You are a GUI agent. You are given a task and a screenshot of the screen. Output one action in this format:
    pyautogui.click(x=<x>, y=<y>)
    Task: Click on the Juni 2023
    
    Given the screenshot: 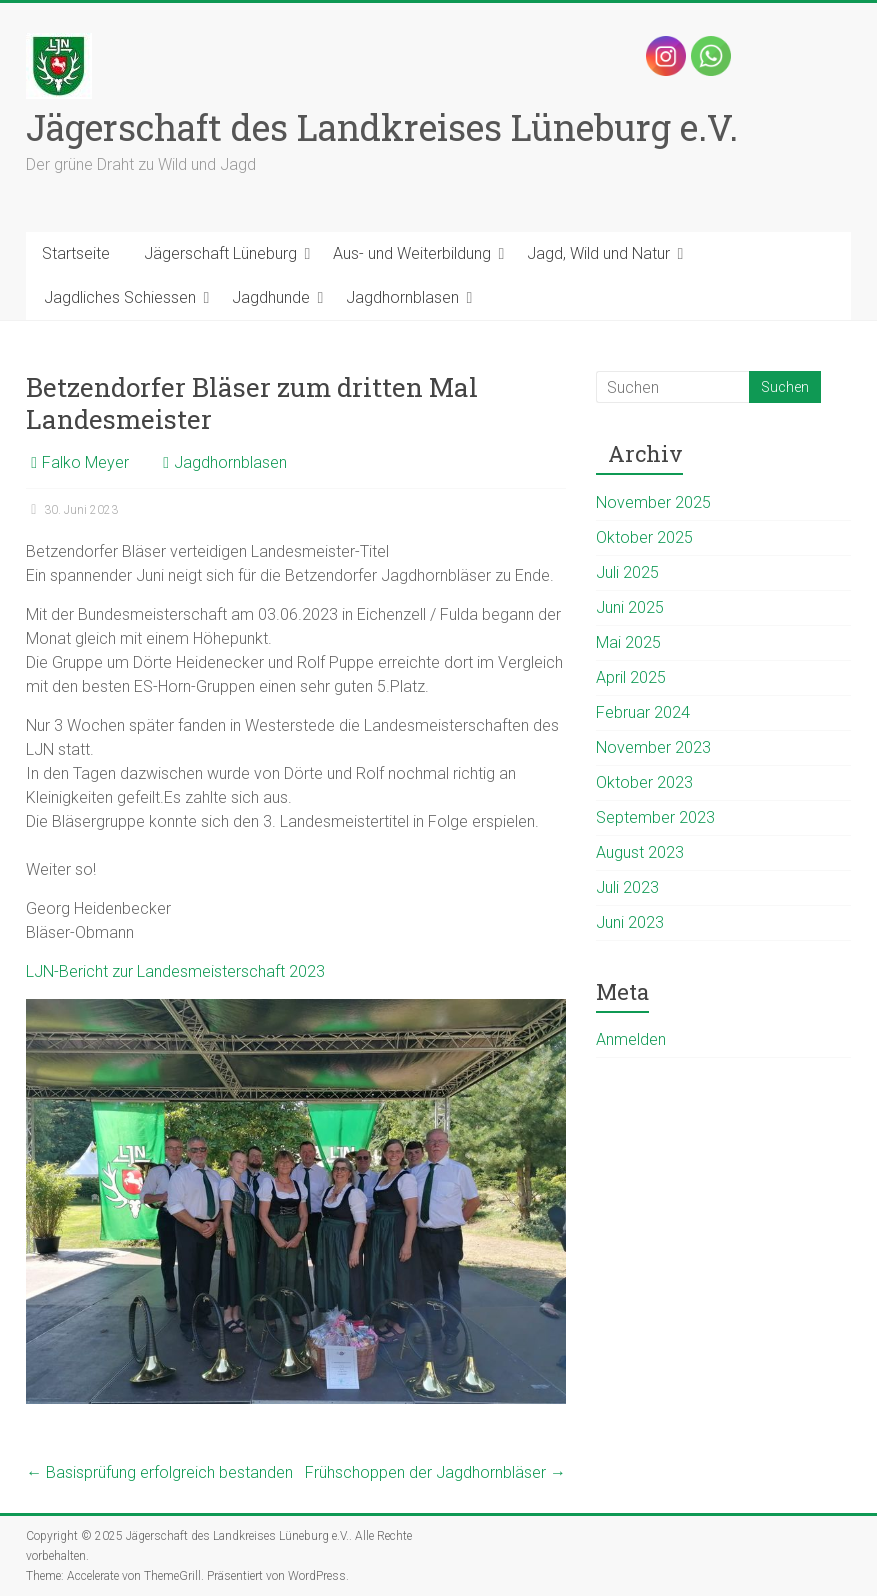 What is the action you would take?
    pyautogui.click(x=630, y=922)
    